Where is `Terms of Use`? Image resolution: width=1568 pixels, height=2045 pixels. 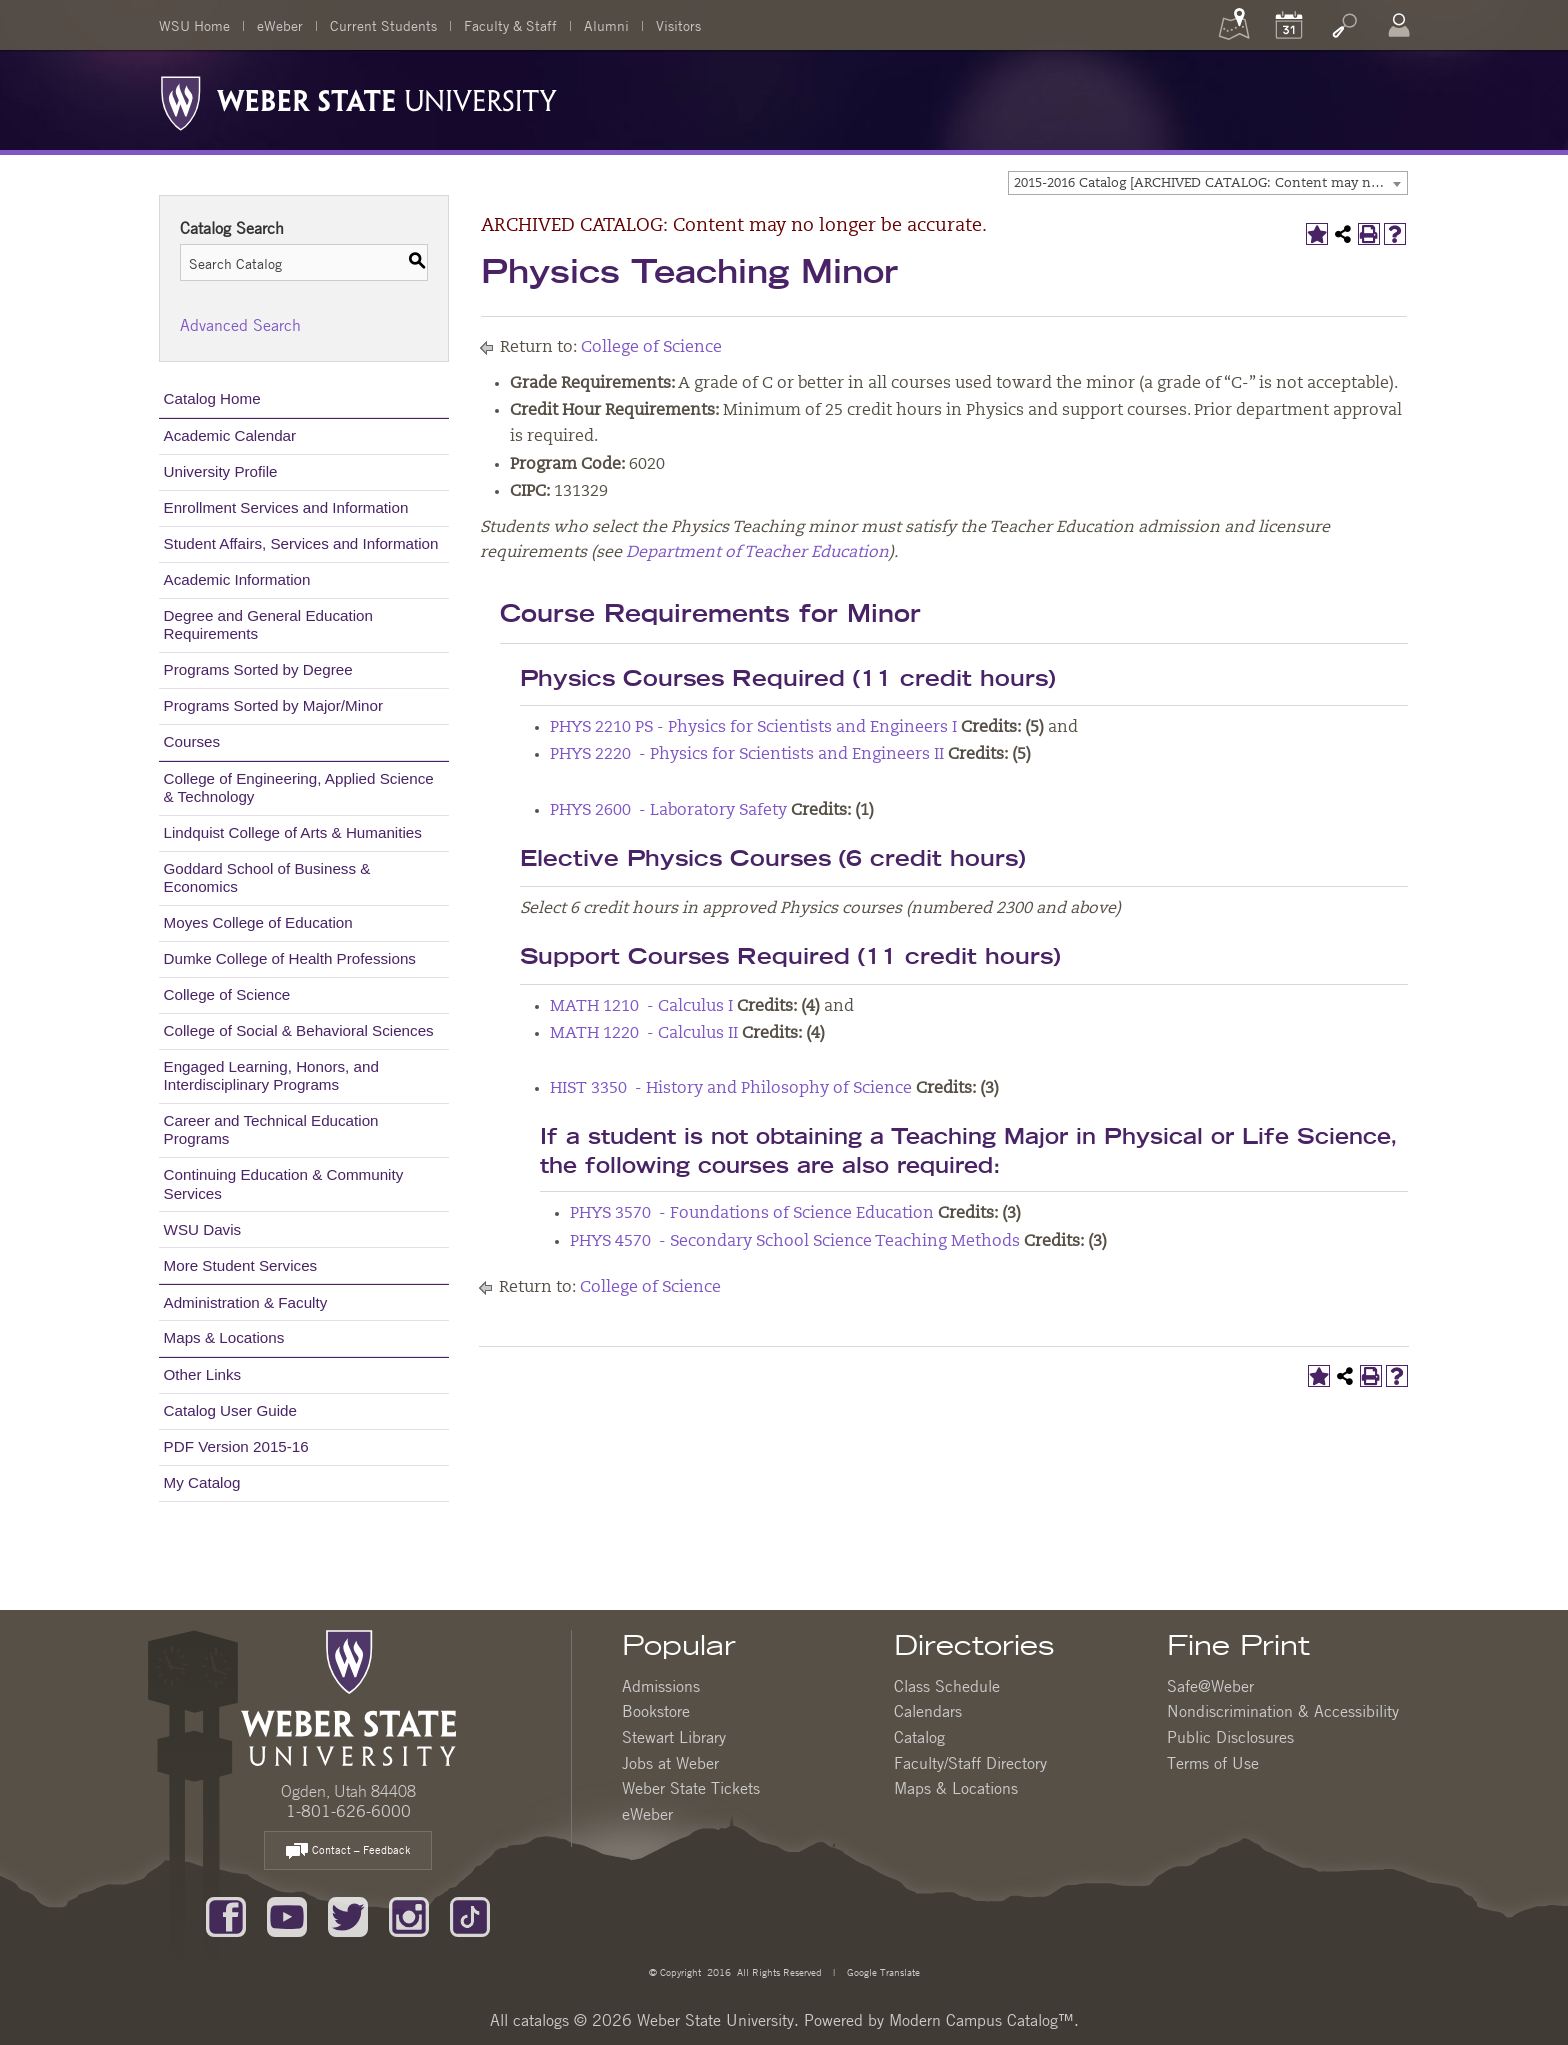 Terms of Use is located at coordinates (1213, 1763).